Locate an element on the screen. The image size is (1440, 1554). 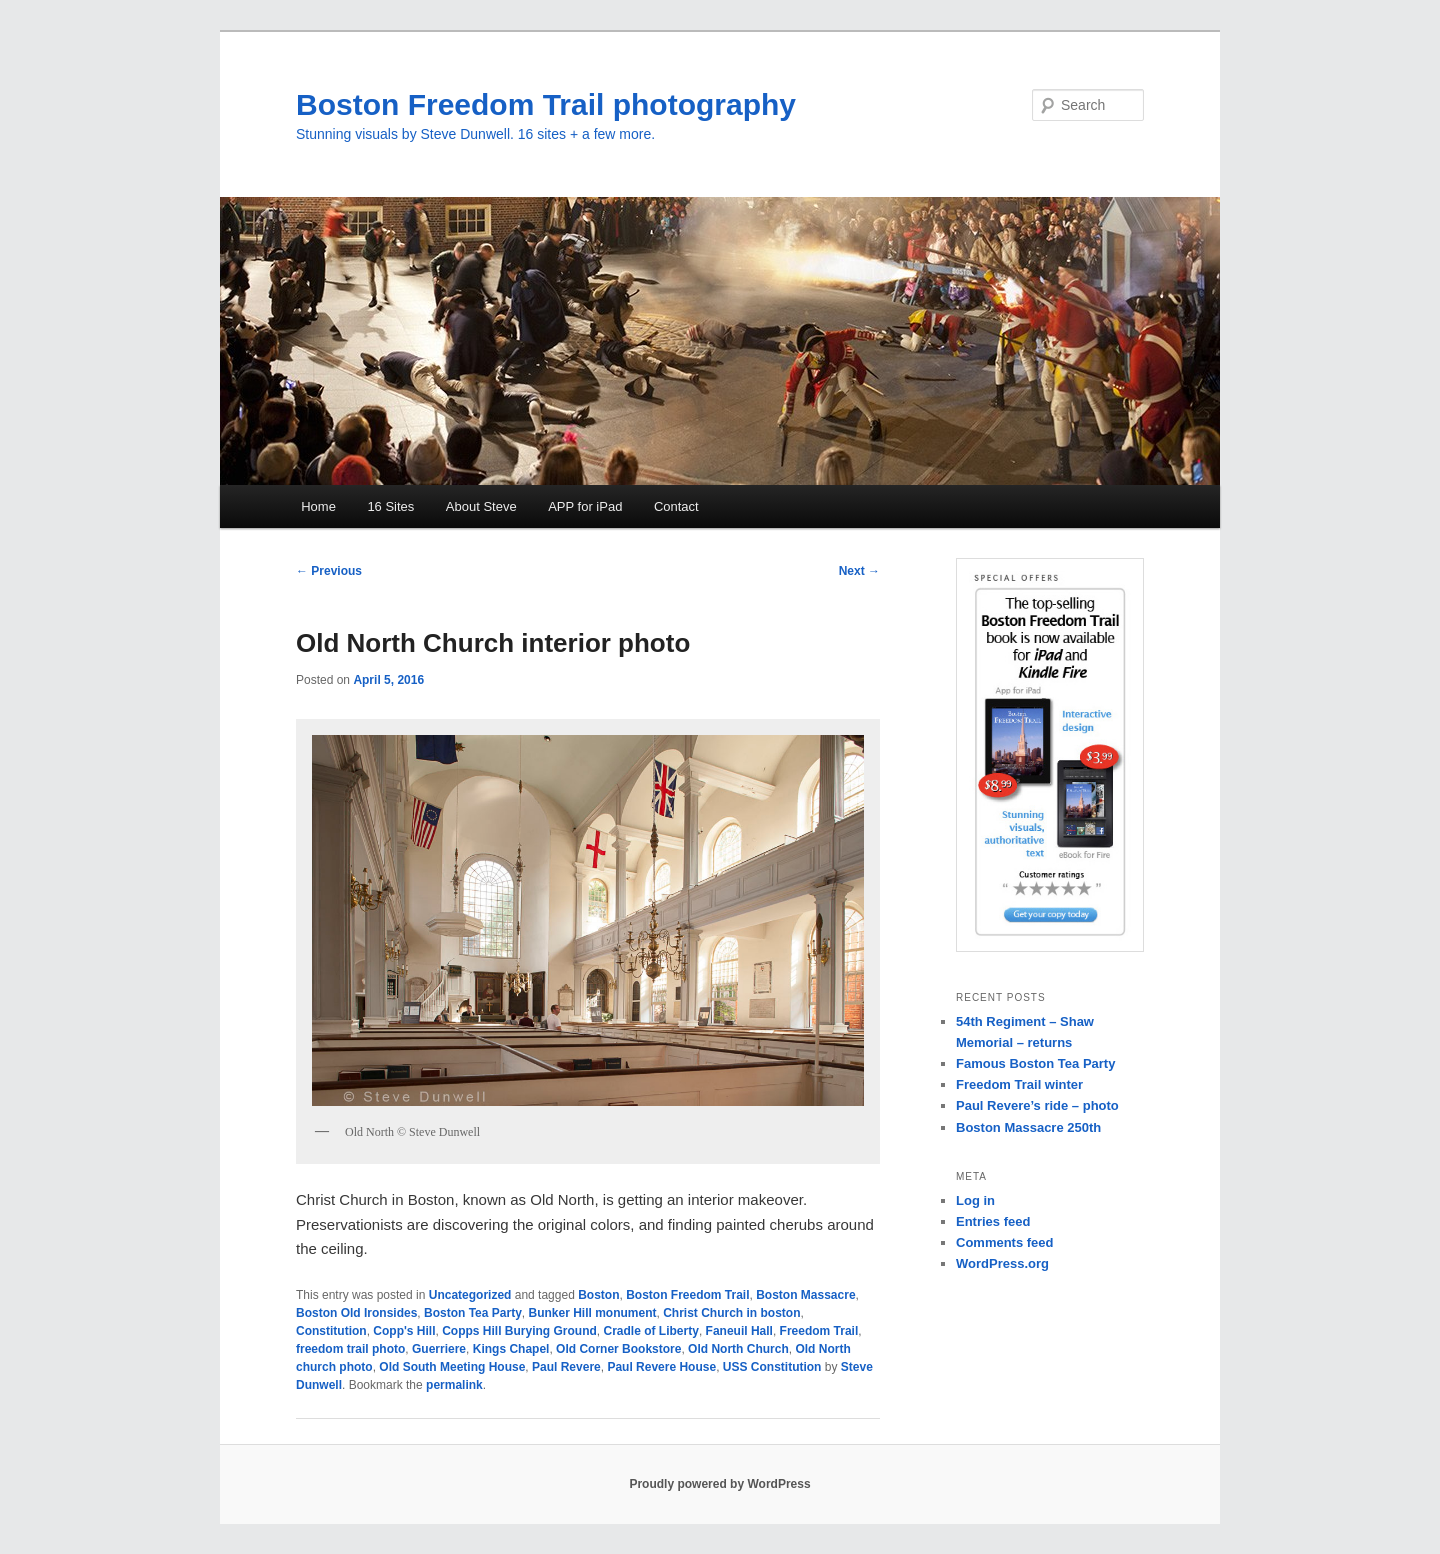
WordPress.org is located at coordinates (1002, 1263).